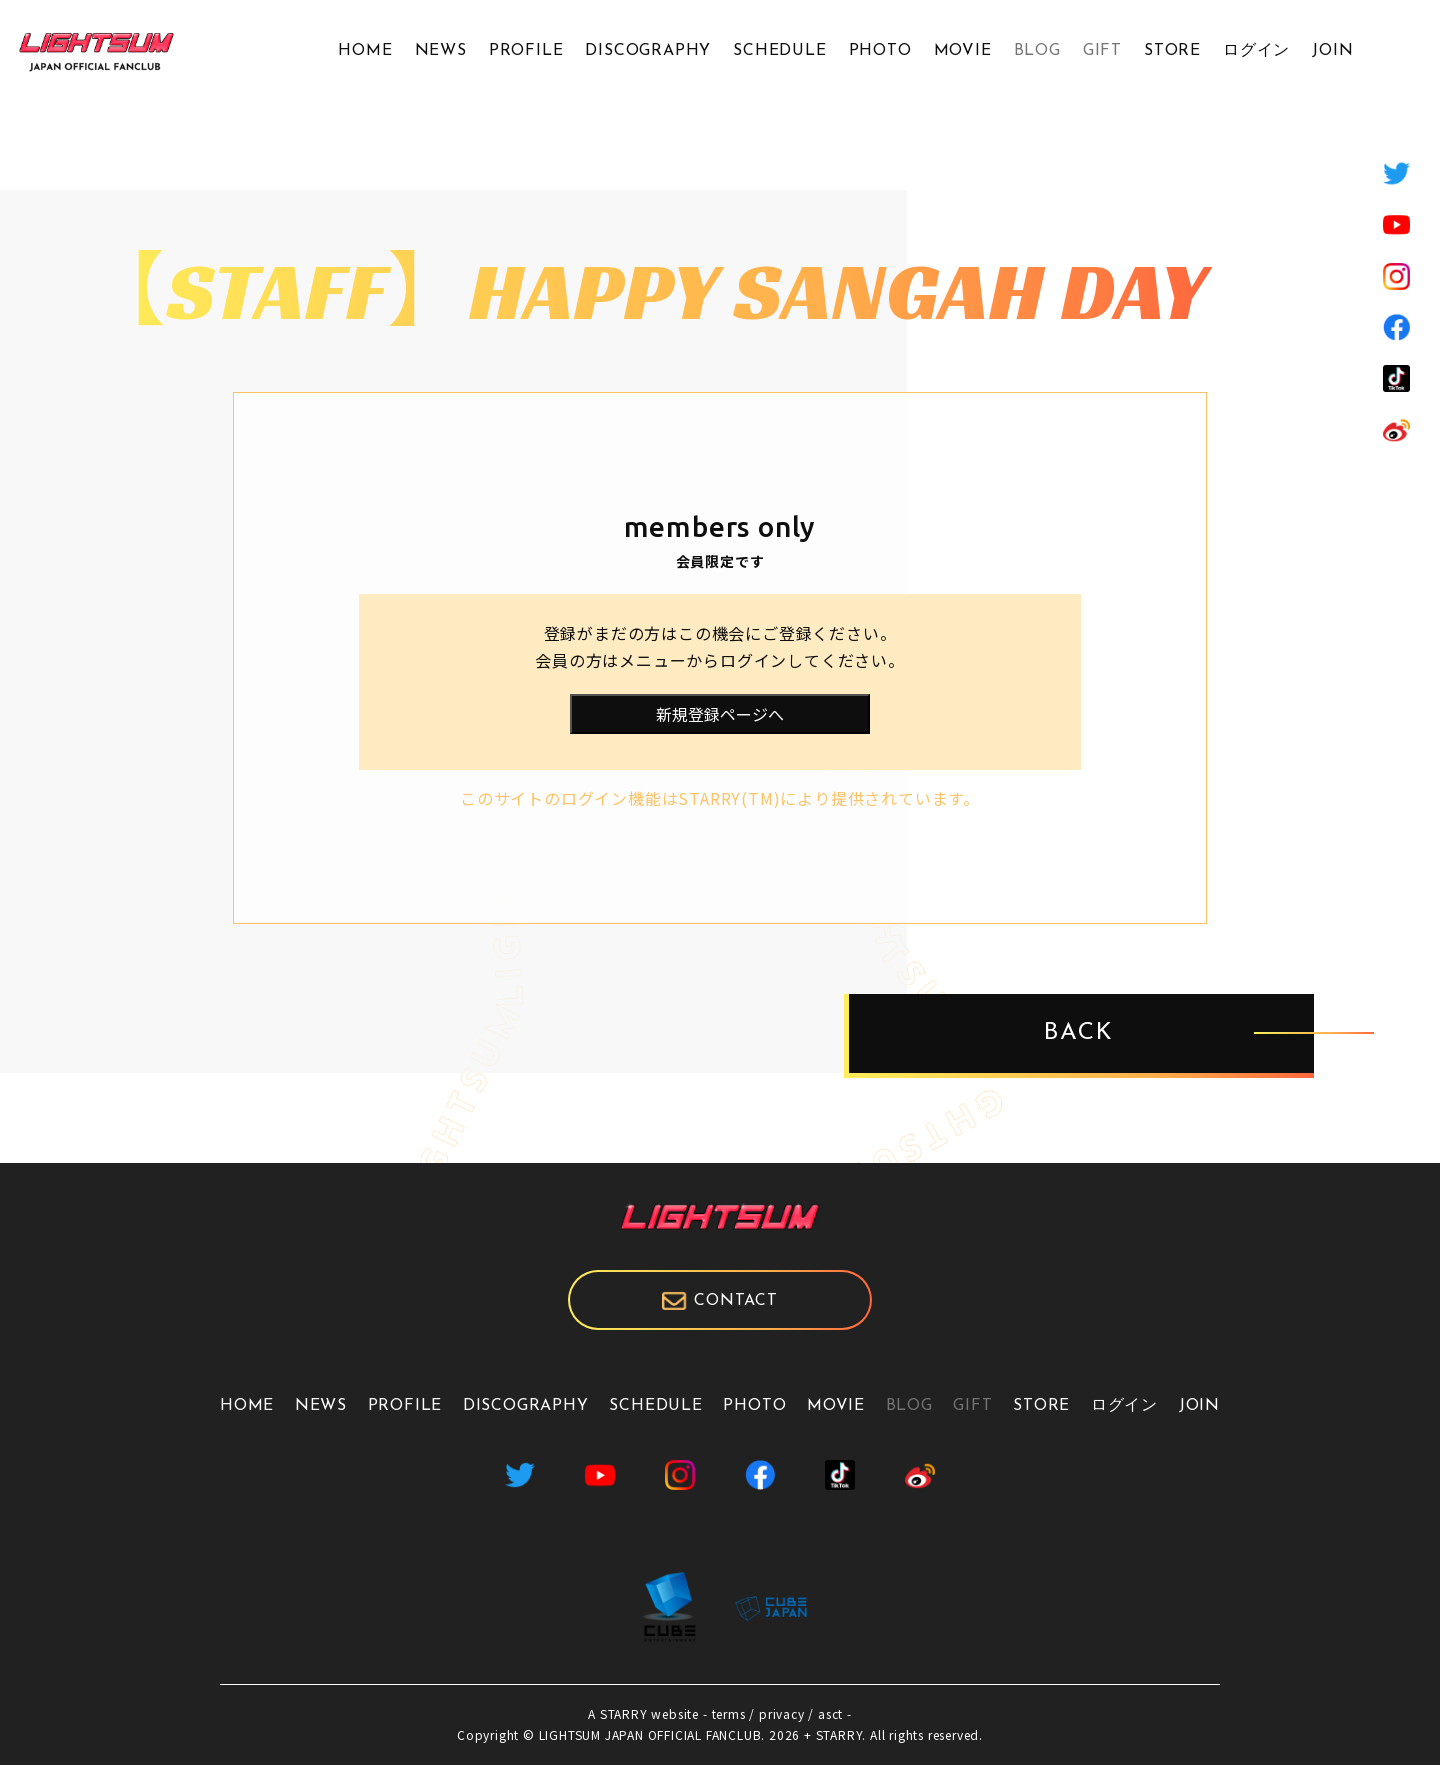  What do you see at coordinates (1102, 51) in the screenshot?
I see `GIFT` at bounding box center [1102, 51].